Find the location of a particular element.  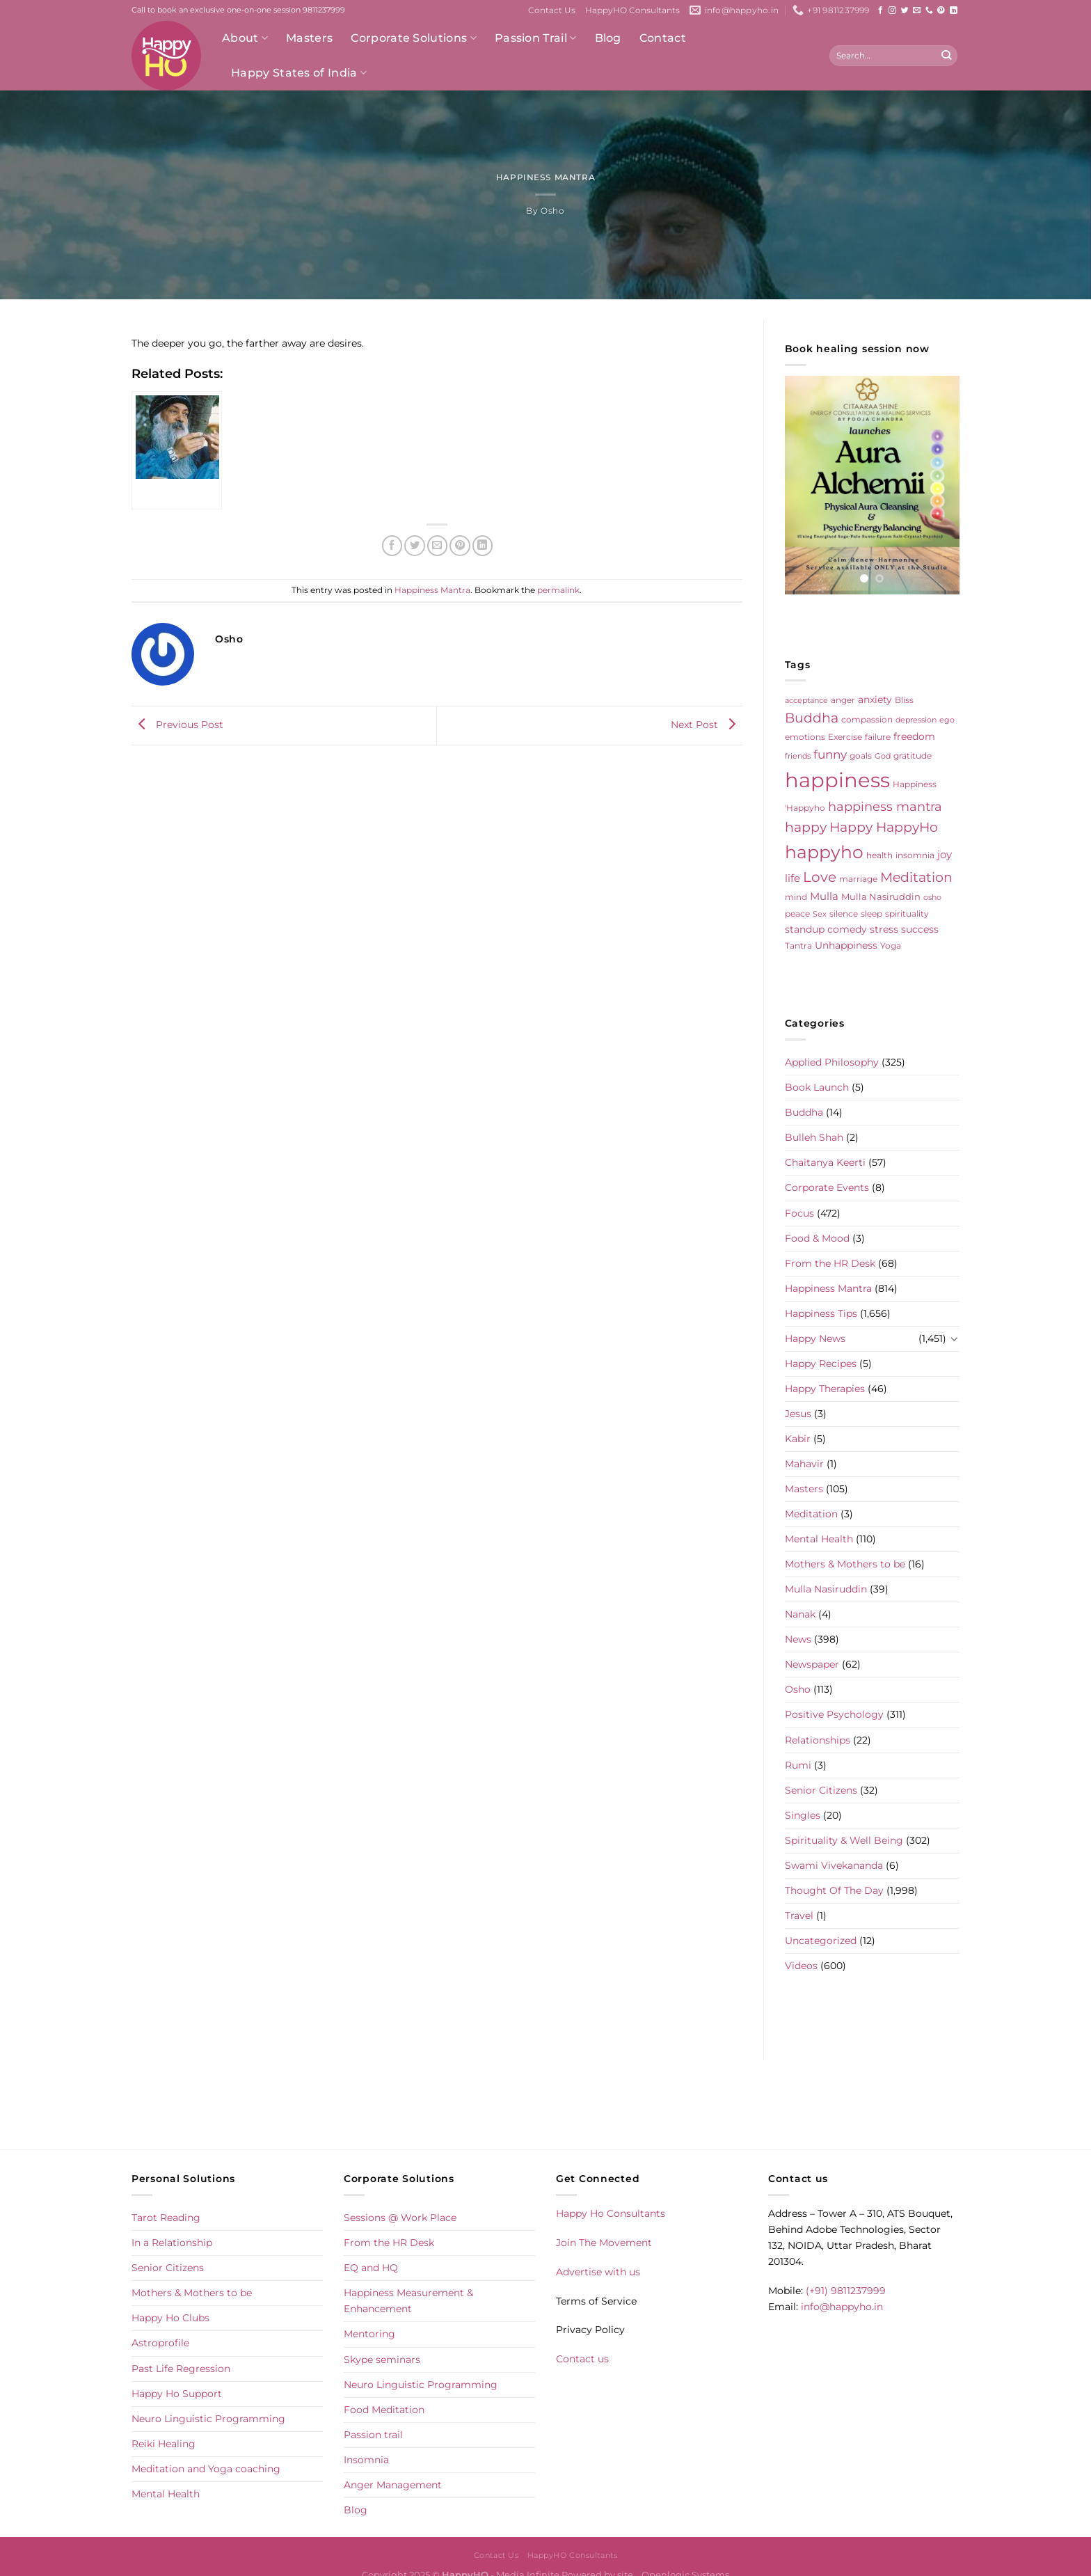

Mahavir is located at coordinates (804, 1463).